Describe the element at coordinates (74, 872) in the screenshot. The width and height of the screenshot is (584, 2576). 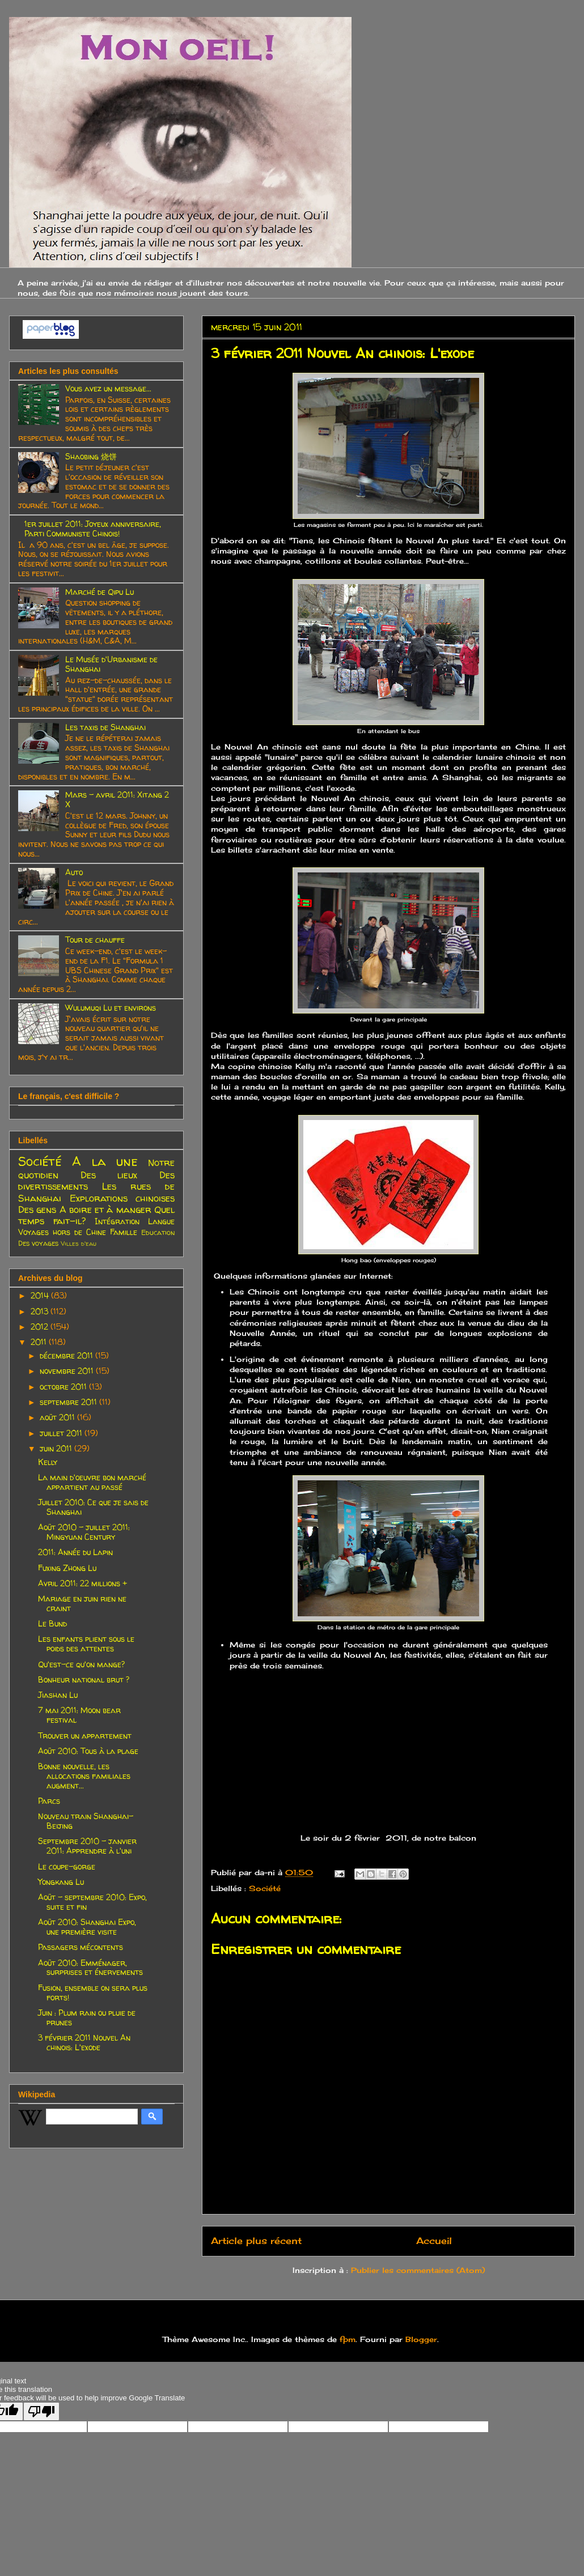
I see `Auto` at that location.